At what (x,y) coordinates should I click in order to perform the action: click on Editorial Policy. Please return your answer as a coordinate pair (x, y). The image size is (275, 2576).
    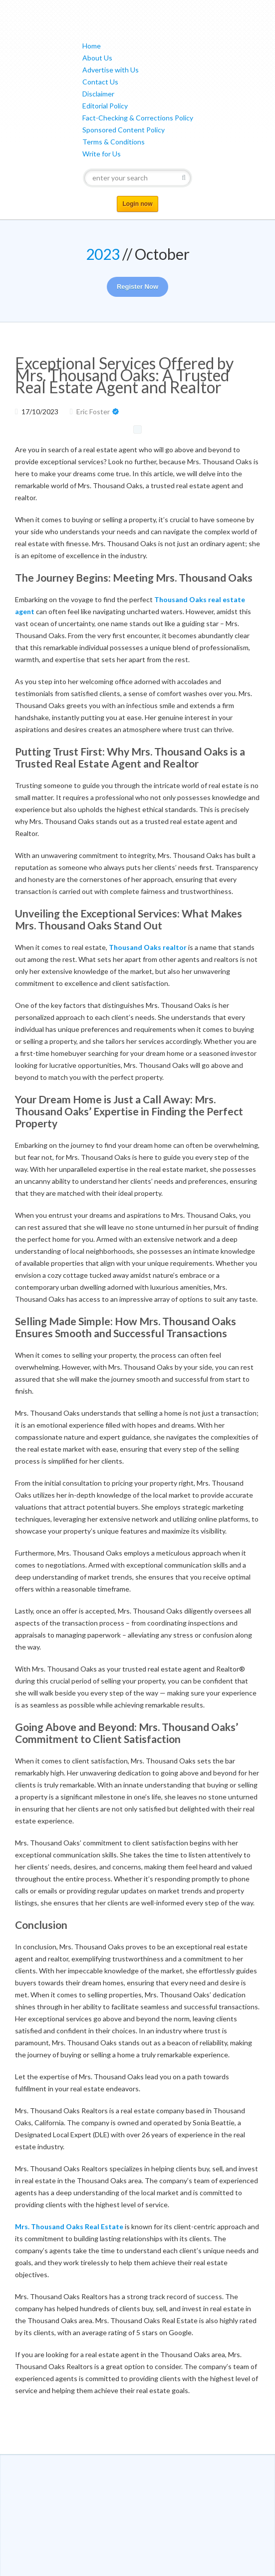
    Looking at the image, I should click on (105, 105).